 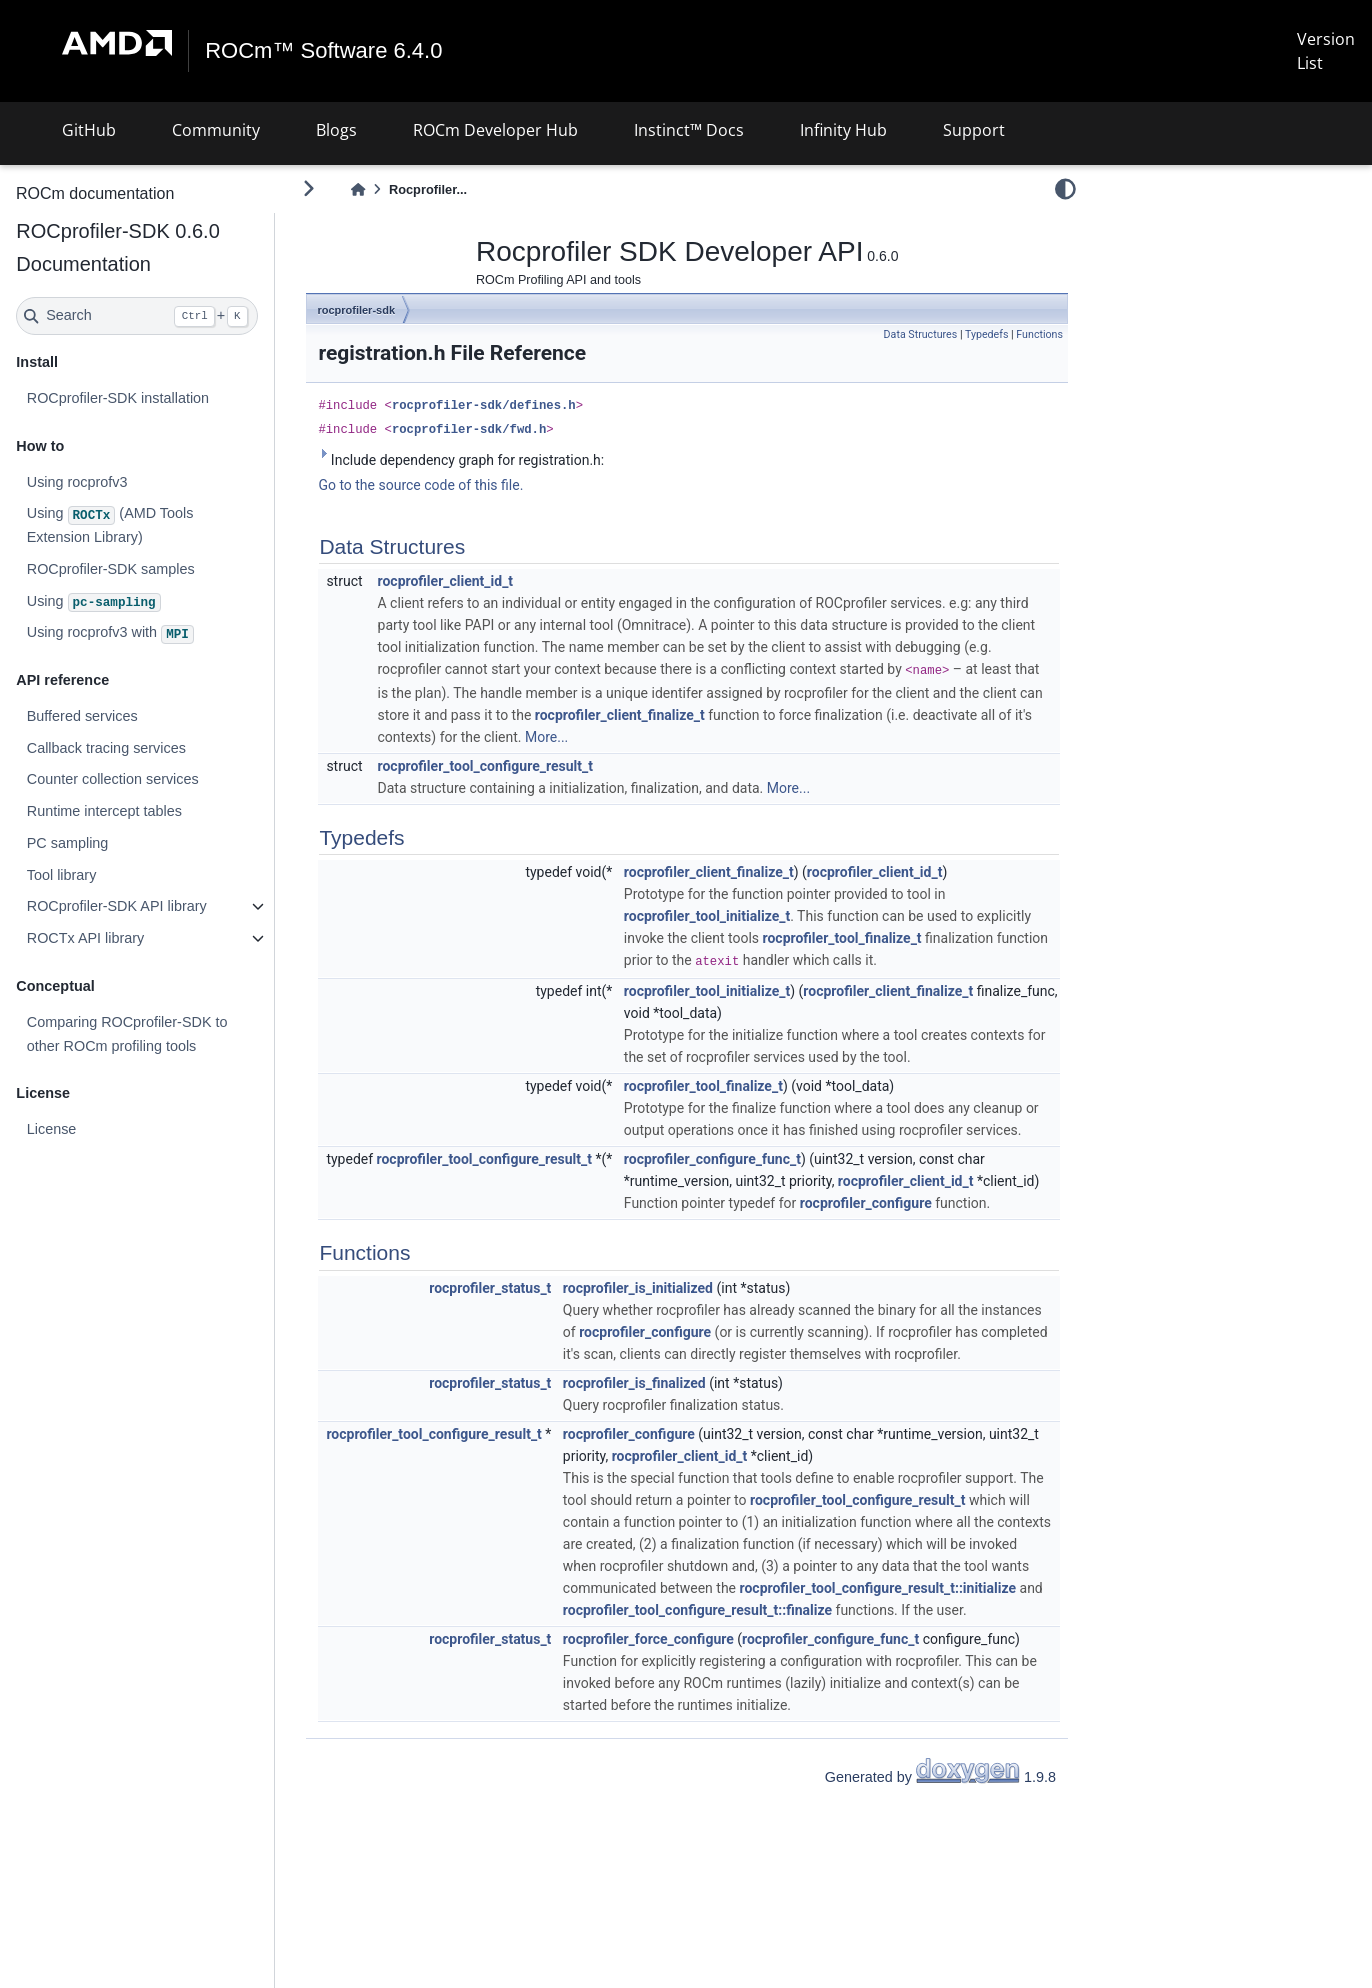 I want to click on rocprofiler_tool_finalize_t, so click(x=842, y=938).